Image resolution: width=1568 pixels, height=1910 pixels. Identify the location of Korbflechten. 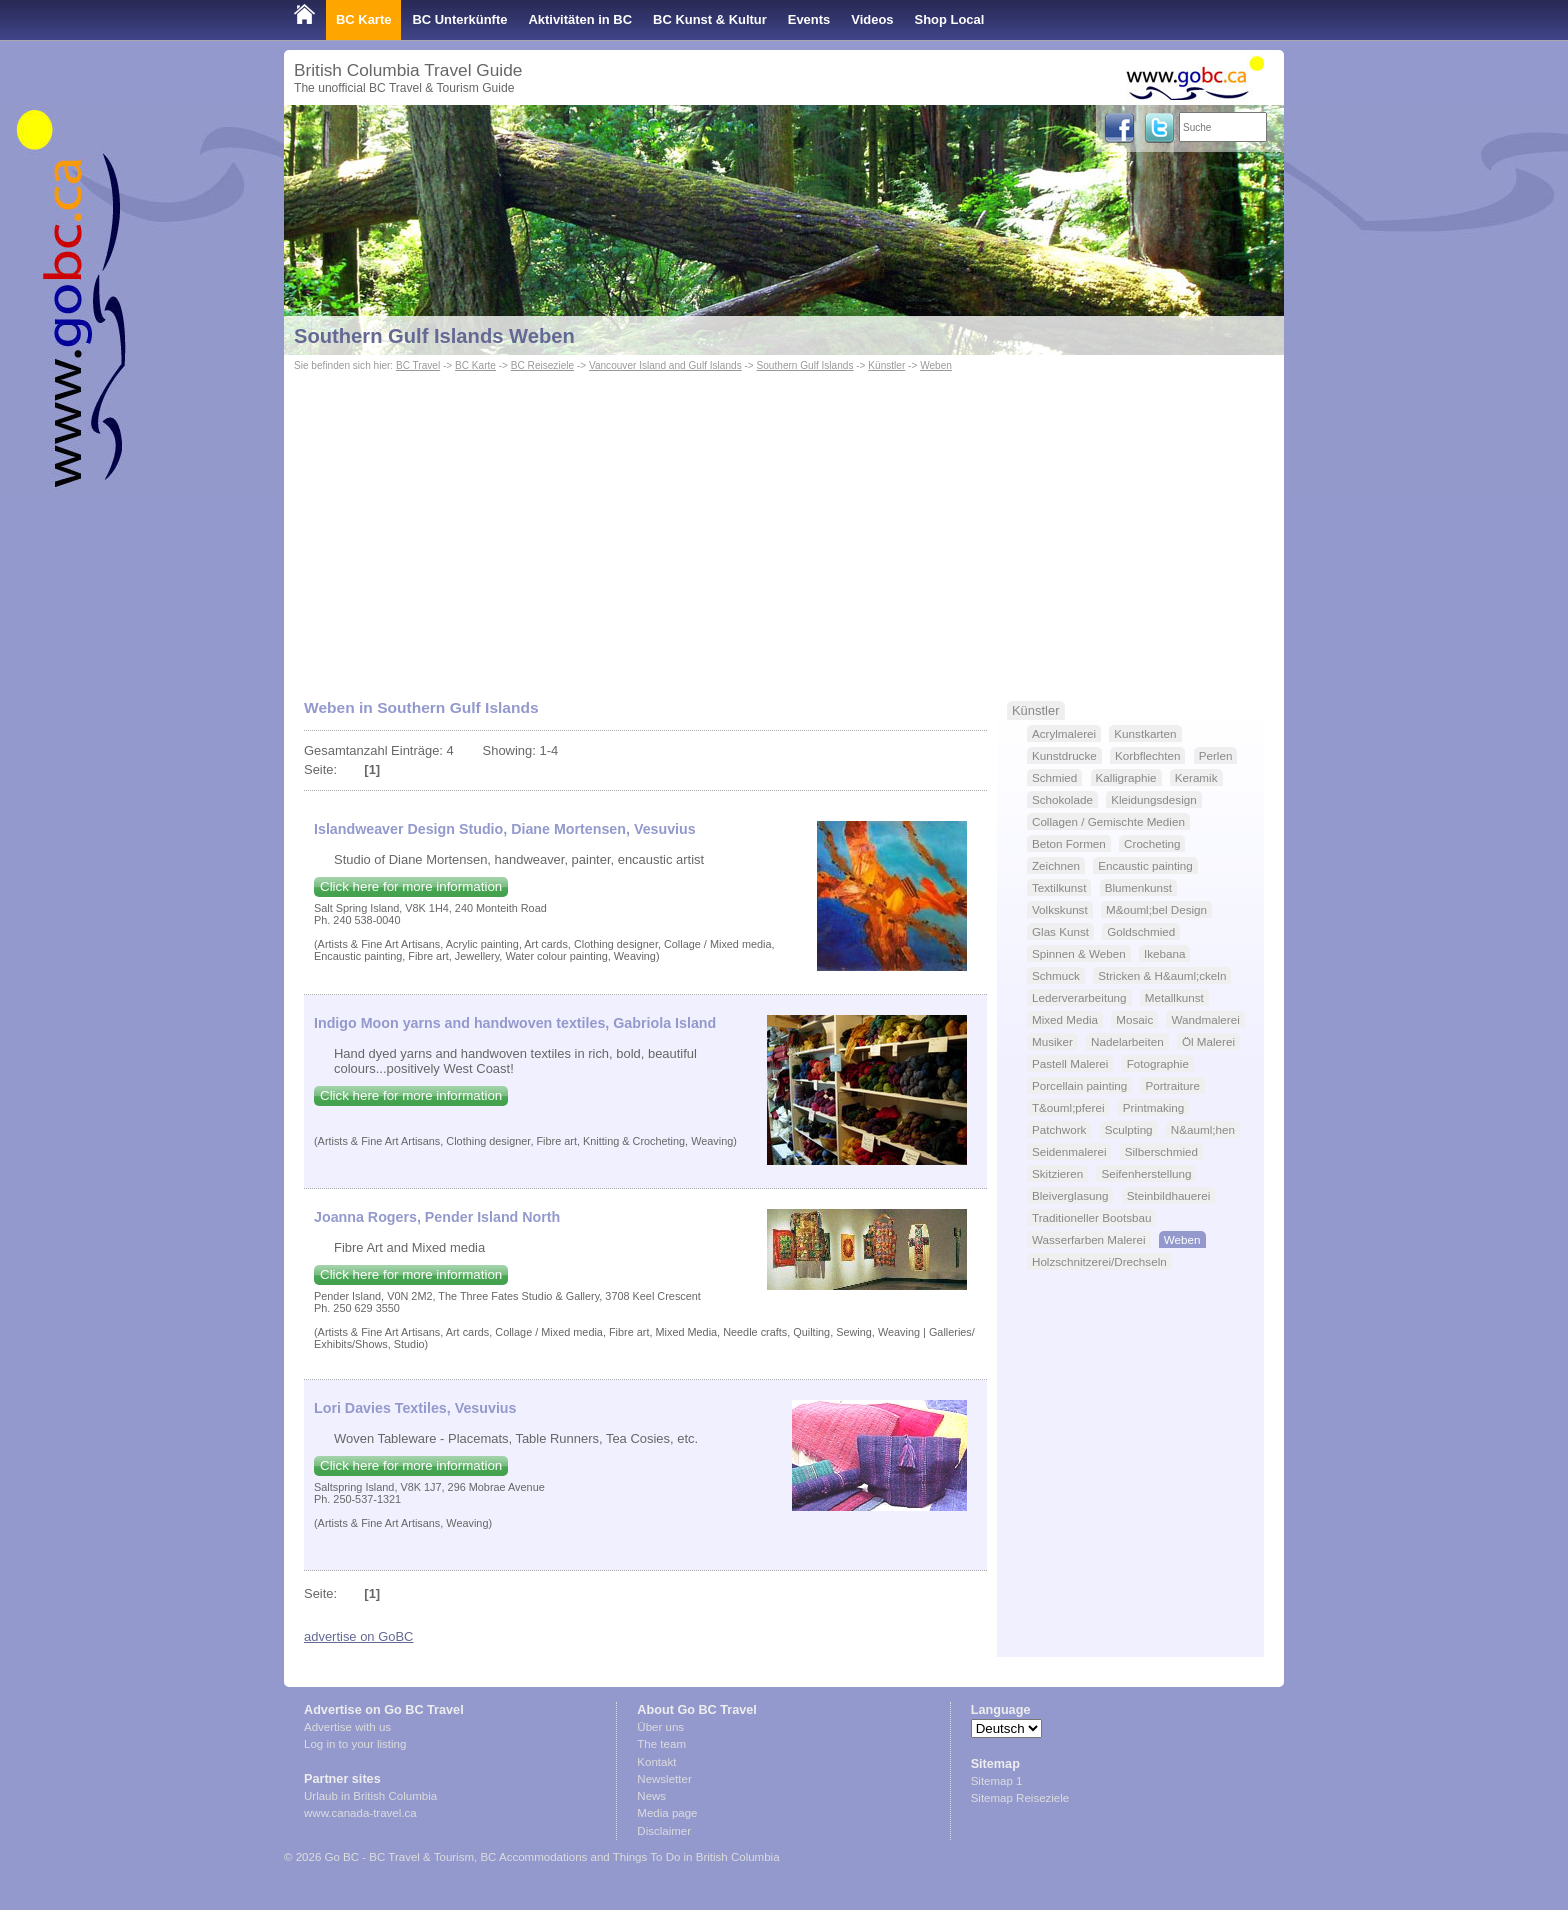
(1147, 755).